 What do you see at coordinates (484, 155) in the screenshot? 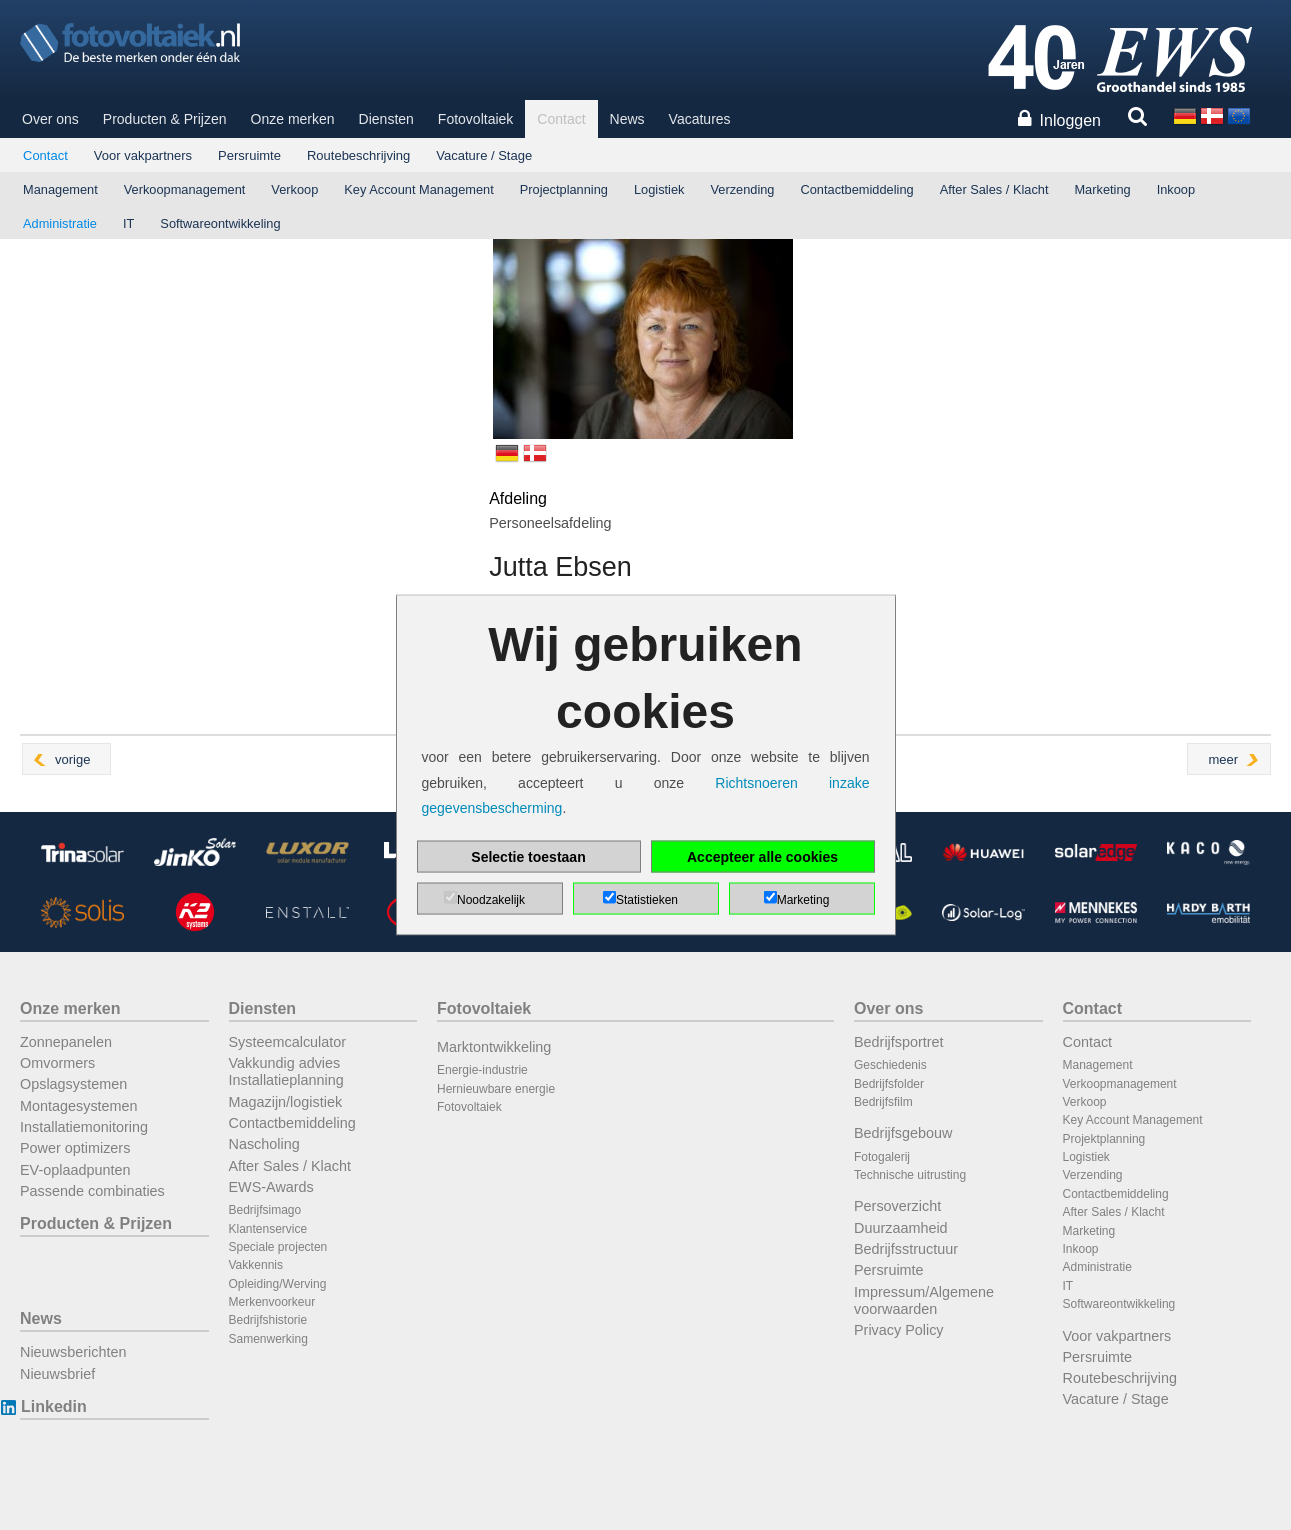
I see `Vacature / Stage` at bounding box center [484, 155].